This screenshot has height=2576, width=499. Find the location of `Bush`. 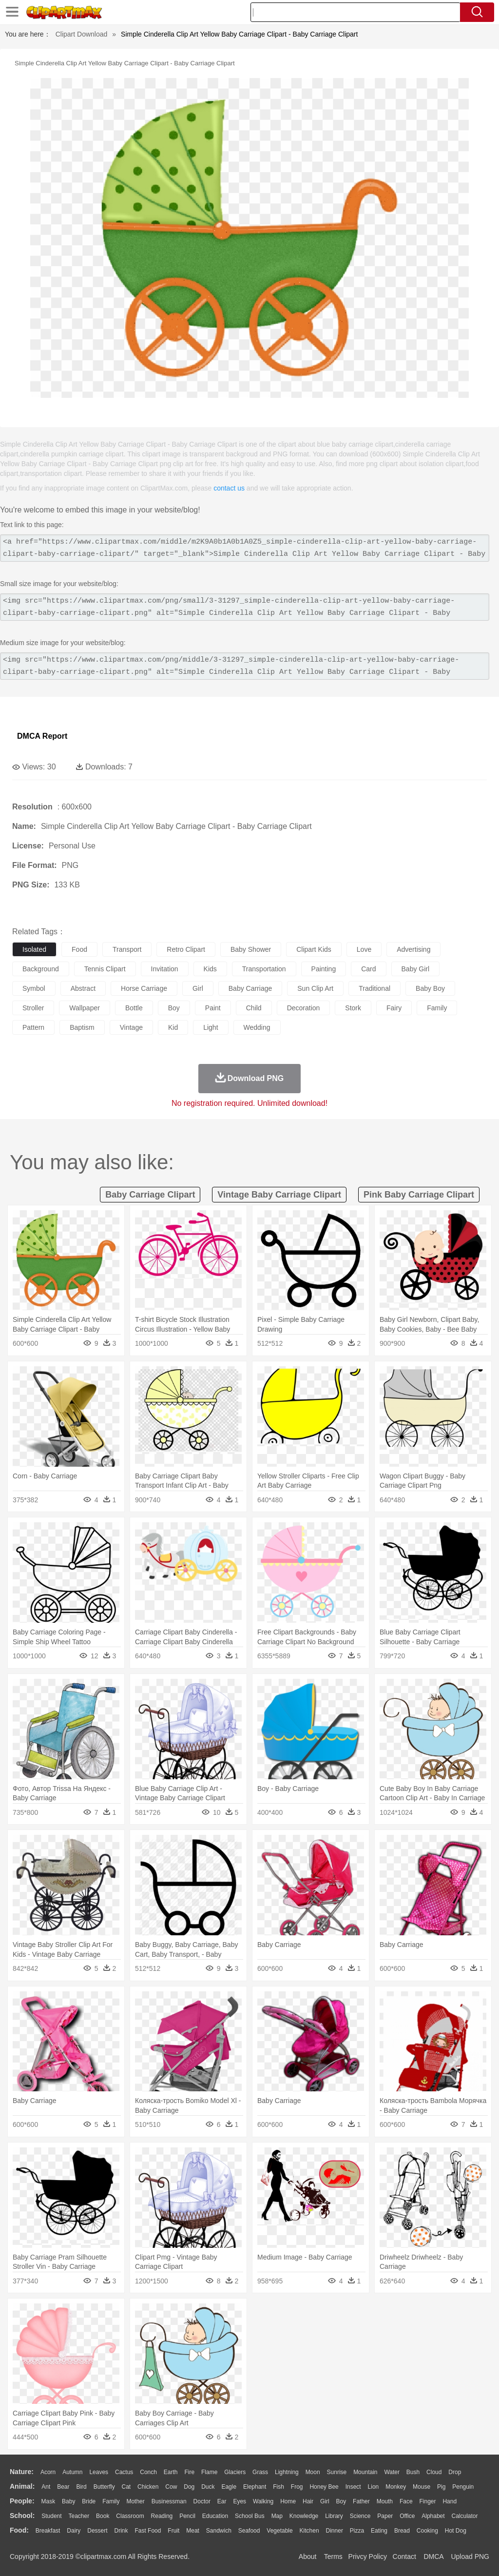

Bush is located at coordinates (413, 2472).